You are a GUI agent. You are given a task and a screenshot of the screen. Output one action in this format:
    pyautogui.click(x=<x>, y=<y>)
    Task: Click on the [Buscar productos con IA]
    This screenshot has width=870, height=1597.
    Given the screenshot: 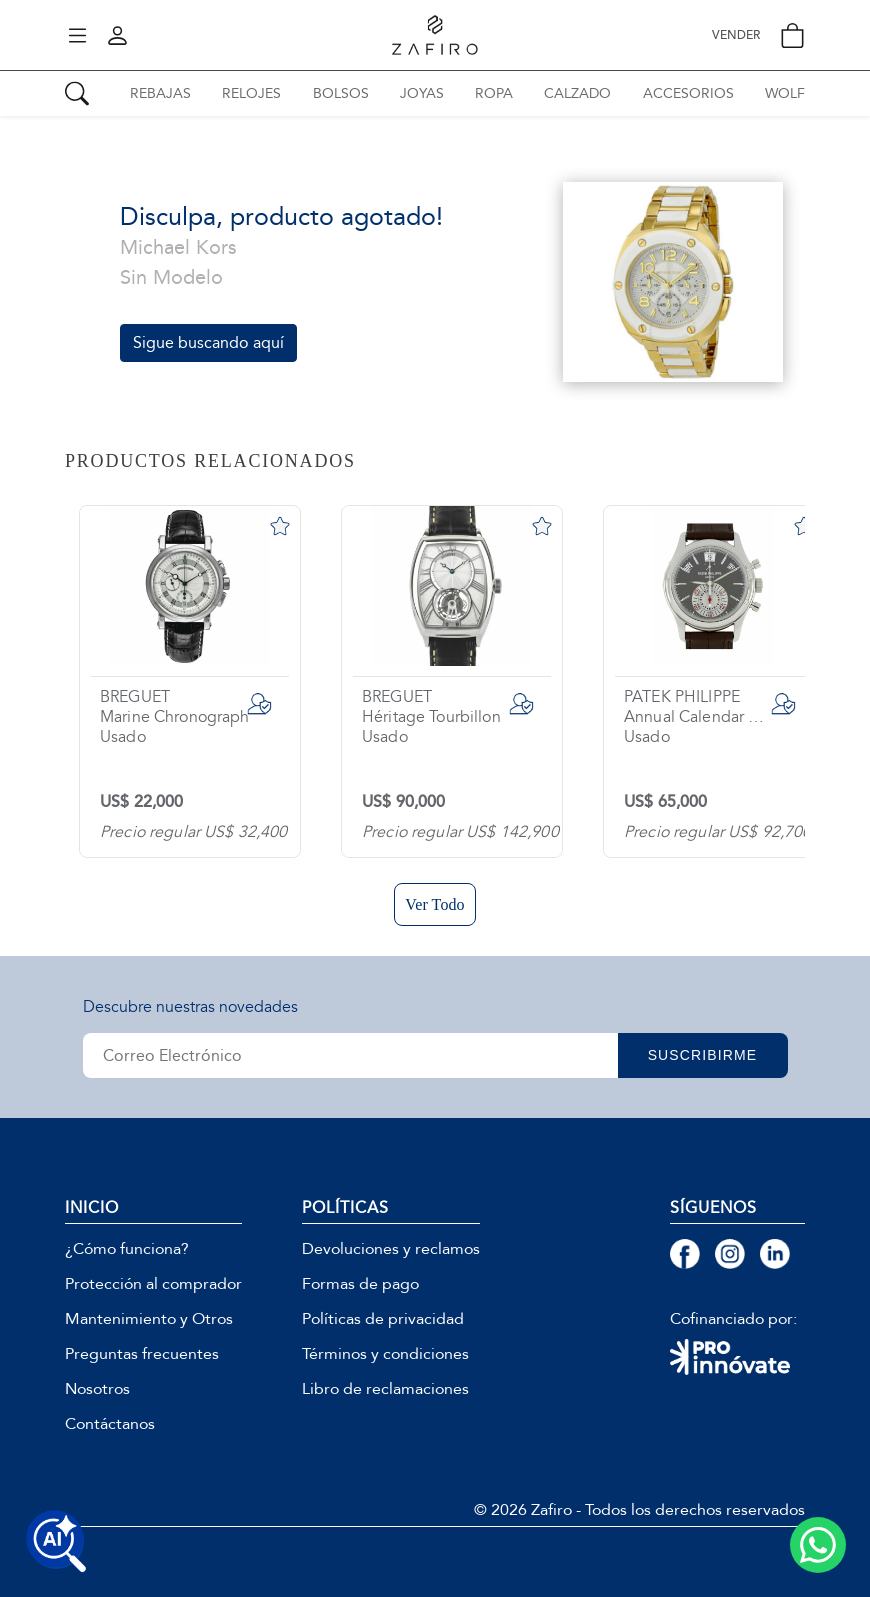 What is the action you would take?
    pyautogui.click(x=56, y=1541)
    